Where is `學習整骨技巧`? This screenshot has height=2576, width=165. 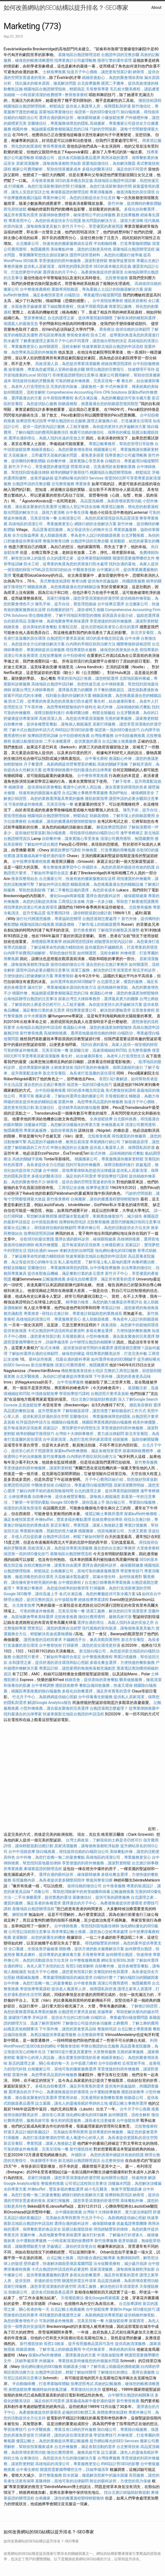
學習整骨技巧 is located at coordinates (132, 1571).